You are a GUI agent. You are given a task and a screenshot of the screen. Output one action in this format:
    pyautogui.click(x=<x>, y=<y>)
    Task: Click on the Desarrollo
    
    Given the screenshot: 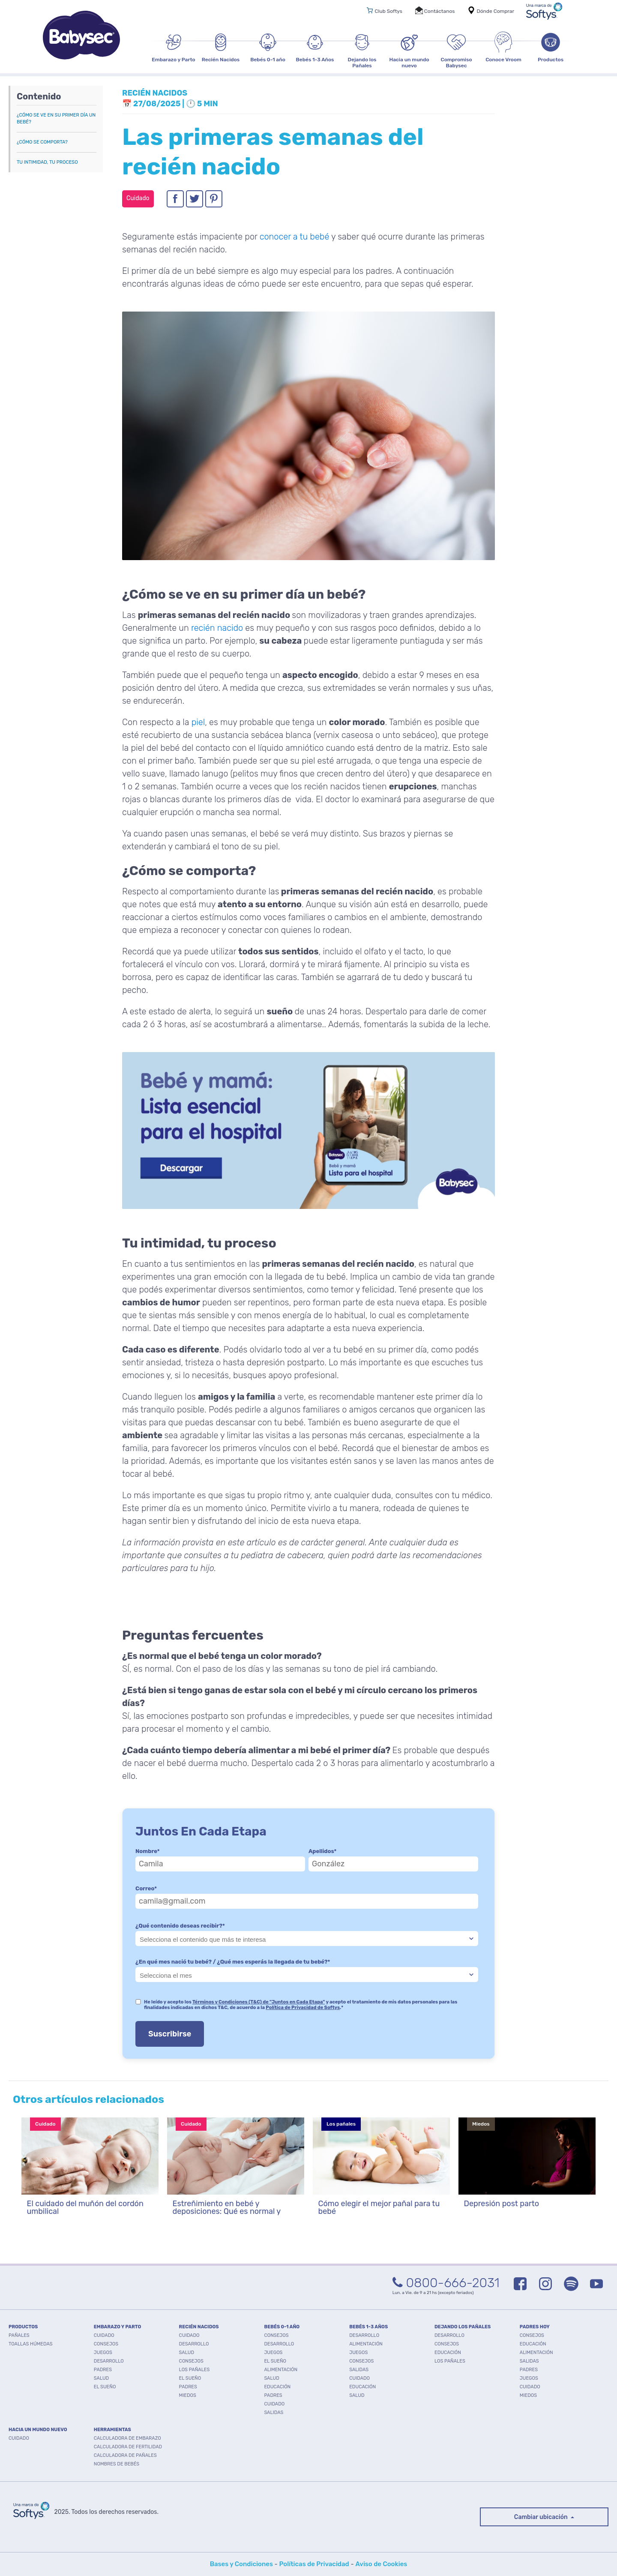 What is the action you would take?
    pyautogui.click(x=109, y=2361)
    